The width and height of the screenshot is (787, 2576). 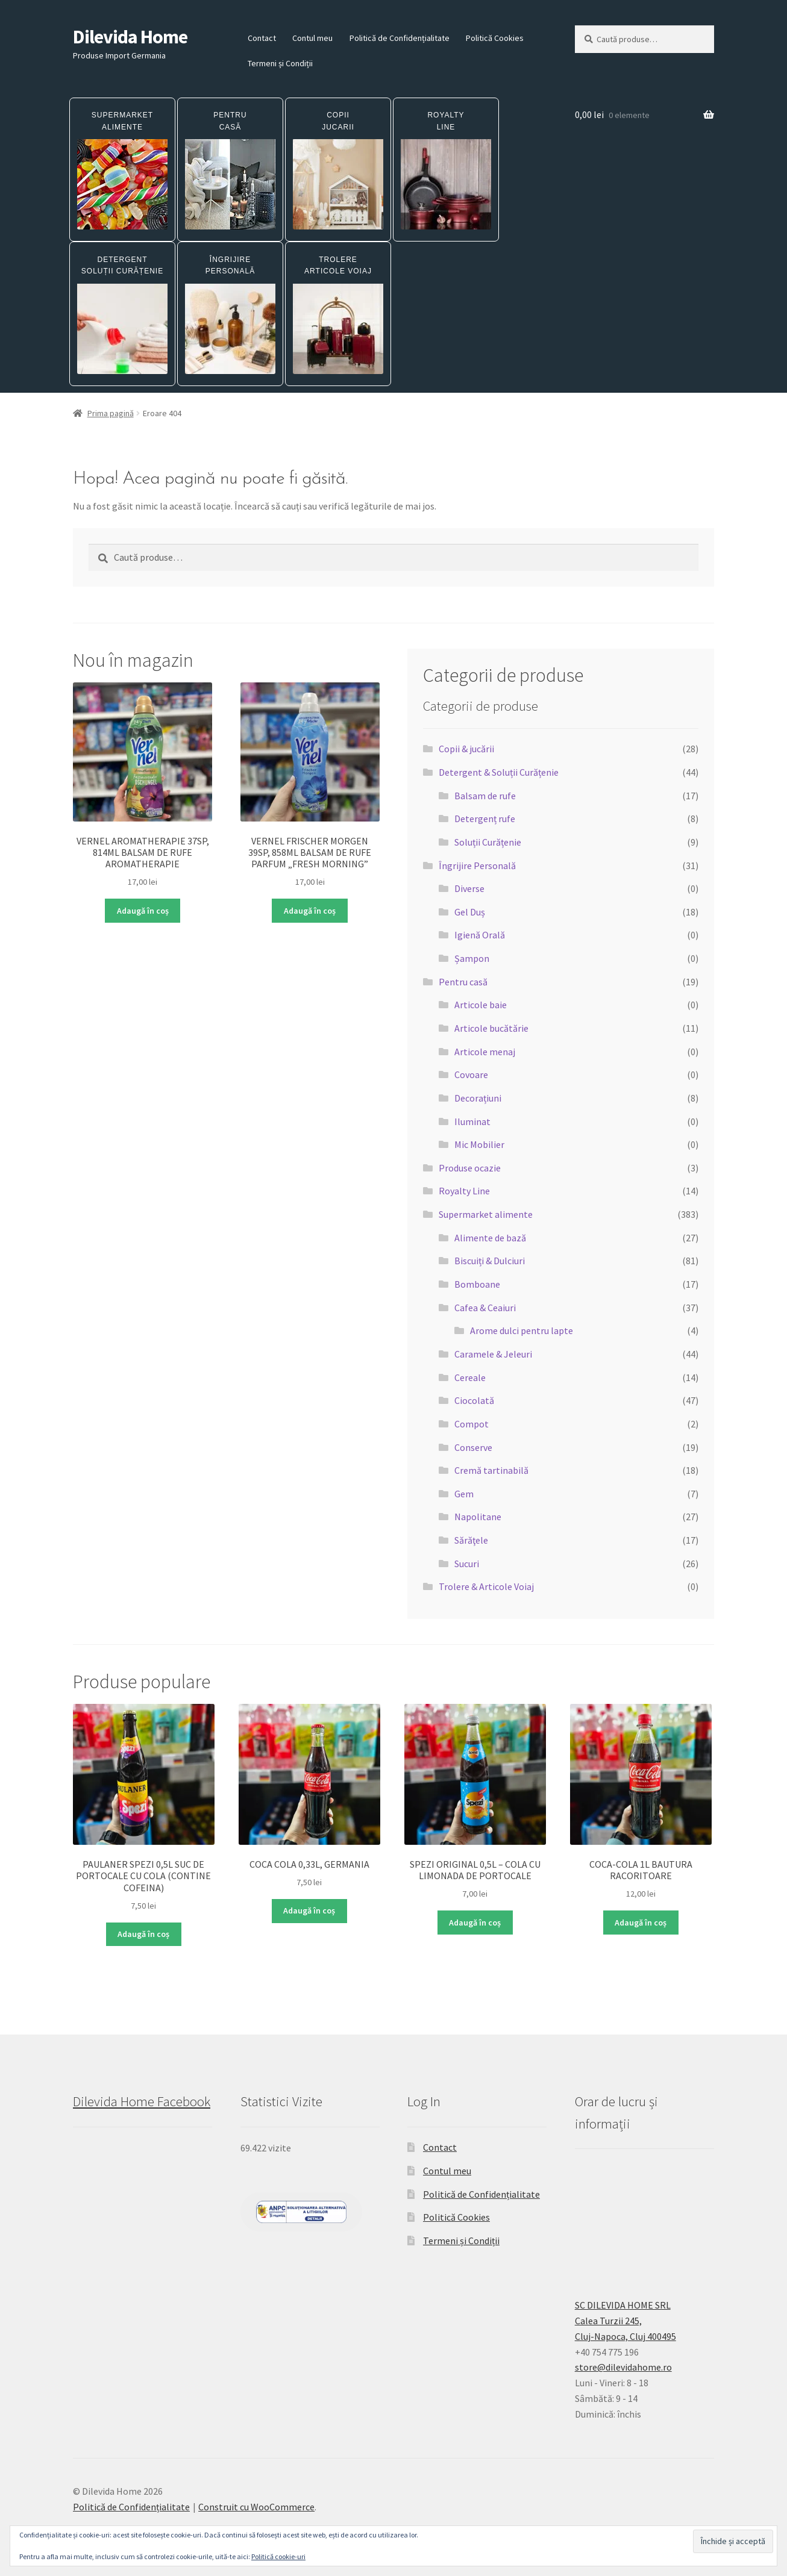 What do you see at coordinates (473, 1447) in the screenshot?
I see `Conserve` at bounding box center [473, 1447].